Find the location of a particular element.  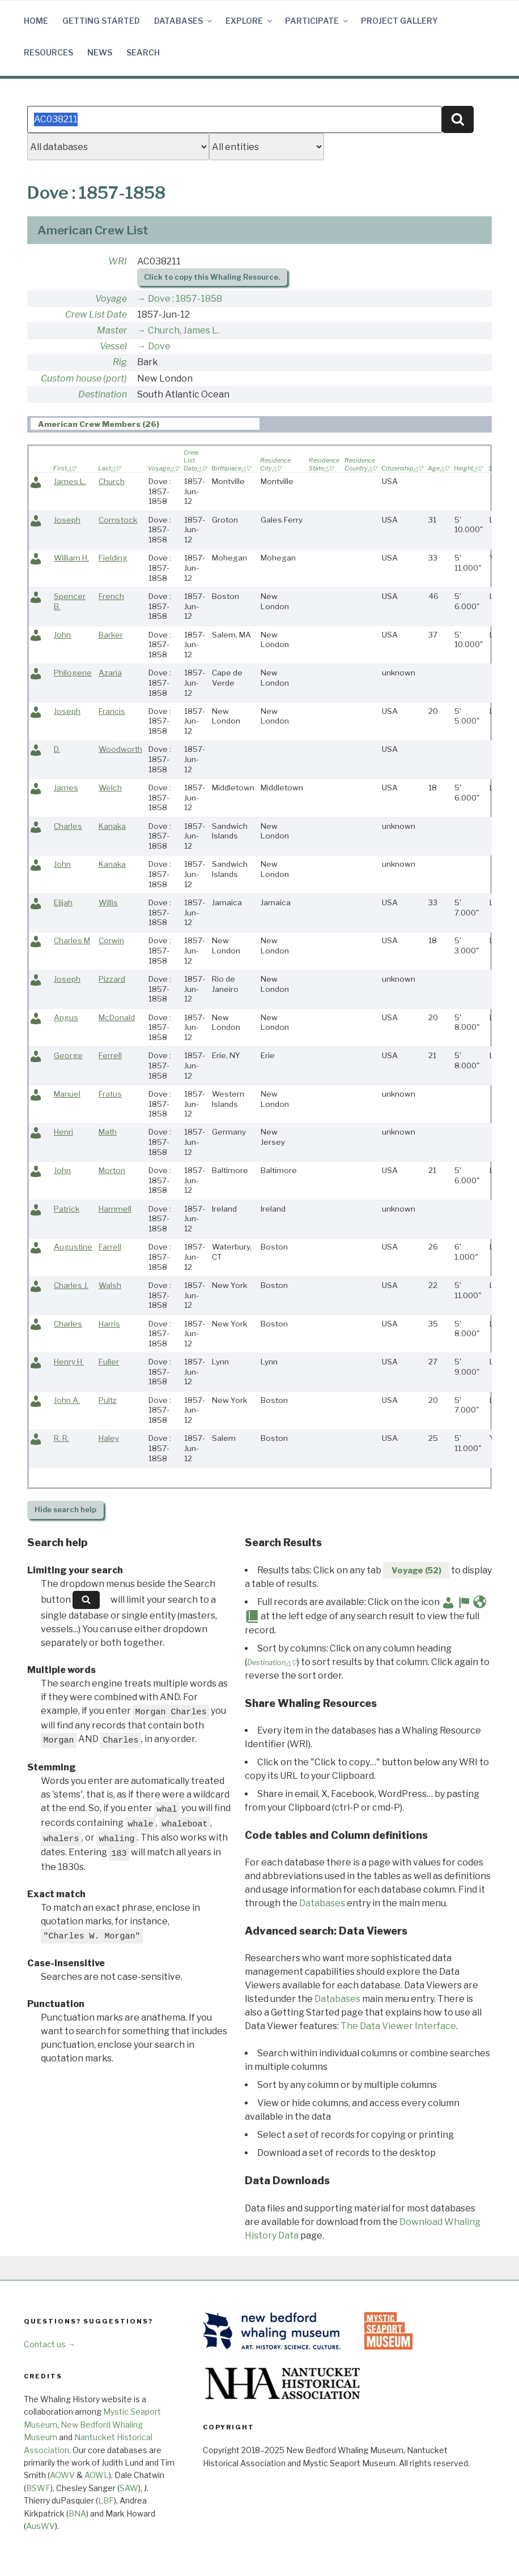

Patrick is located at coordinates (66, 1208).